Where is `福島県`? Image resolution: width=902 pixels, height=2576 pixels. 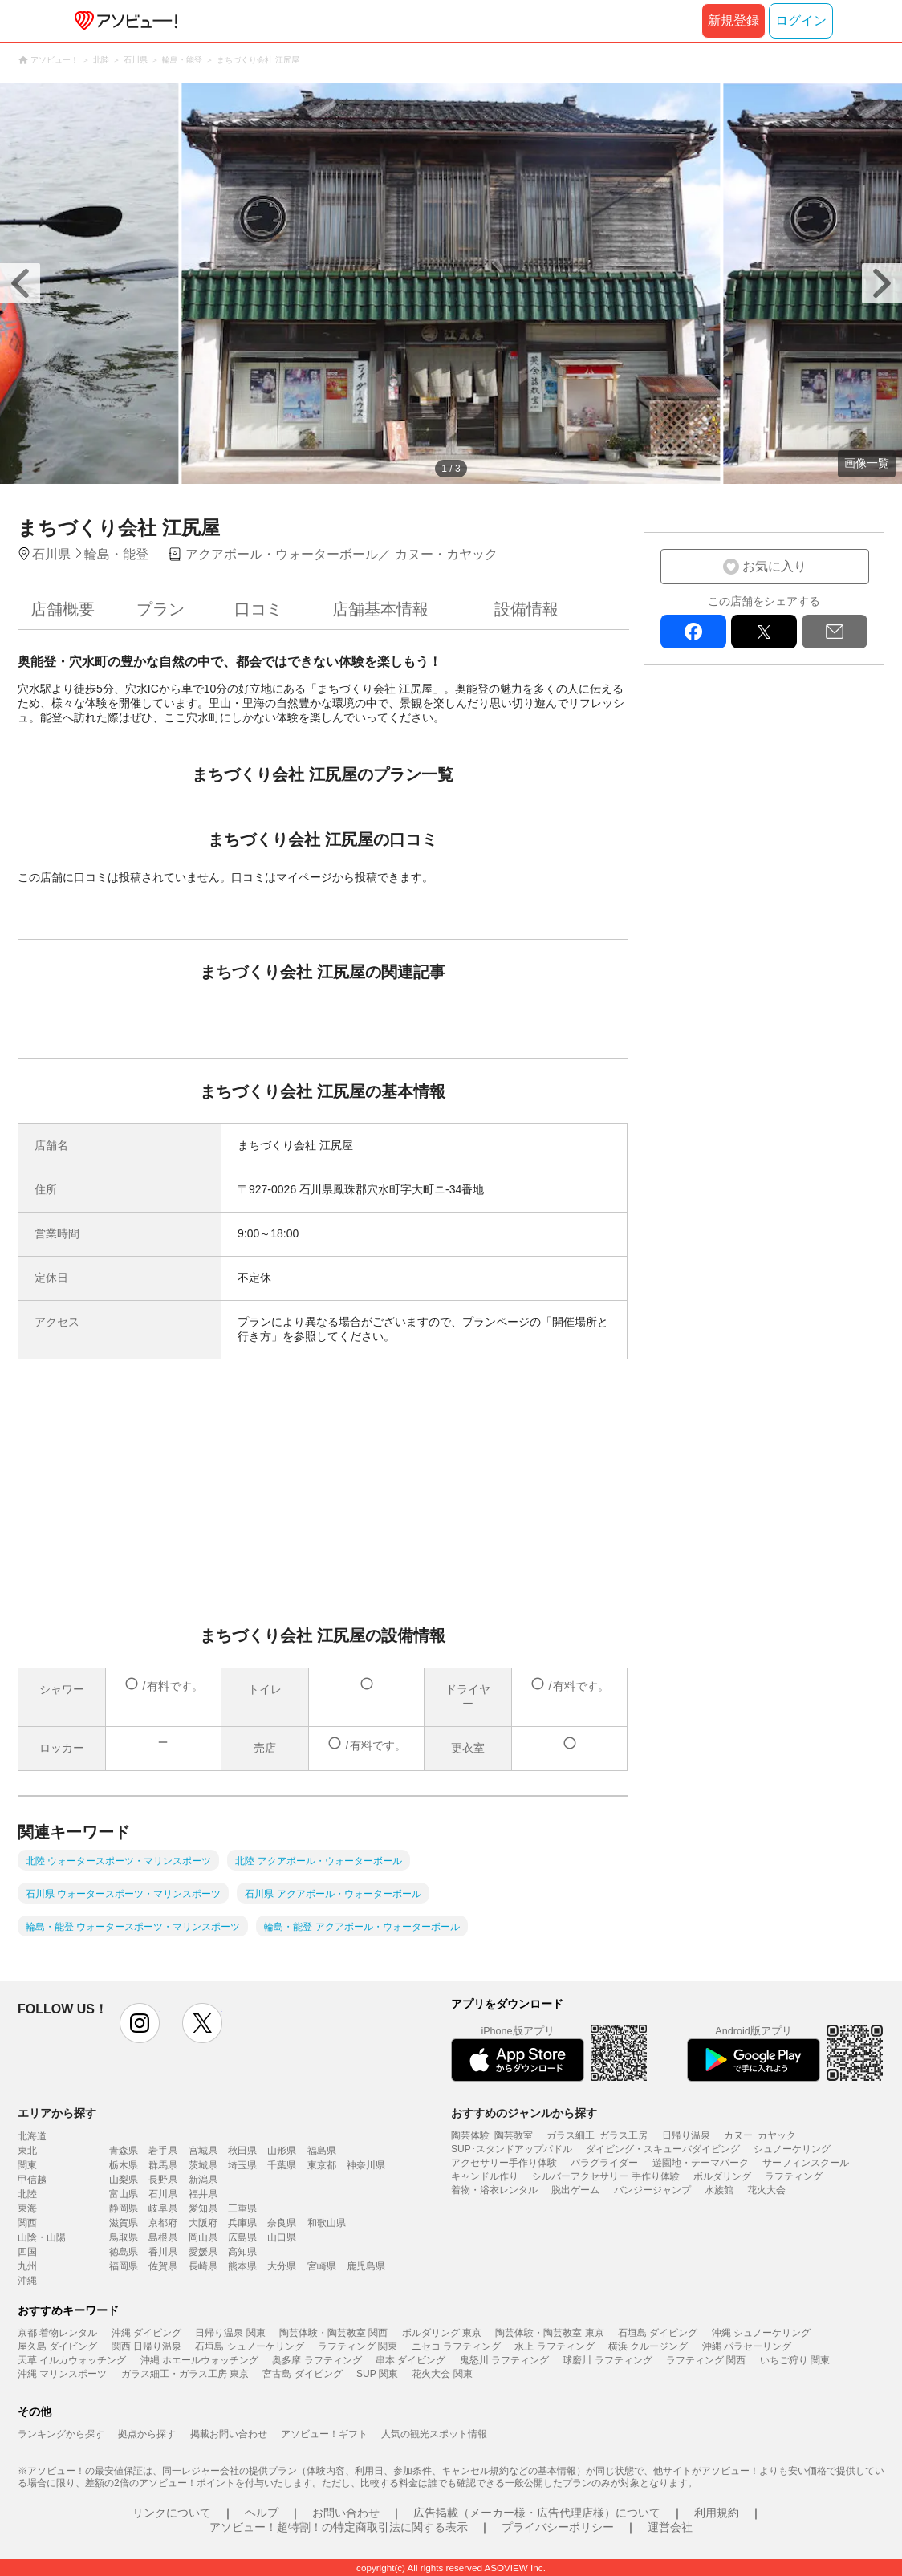
福島県 is located at coordinates (321, 2150).